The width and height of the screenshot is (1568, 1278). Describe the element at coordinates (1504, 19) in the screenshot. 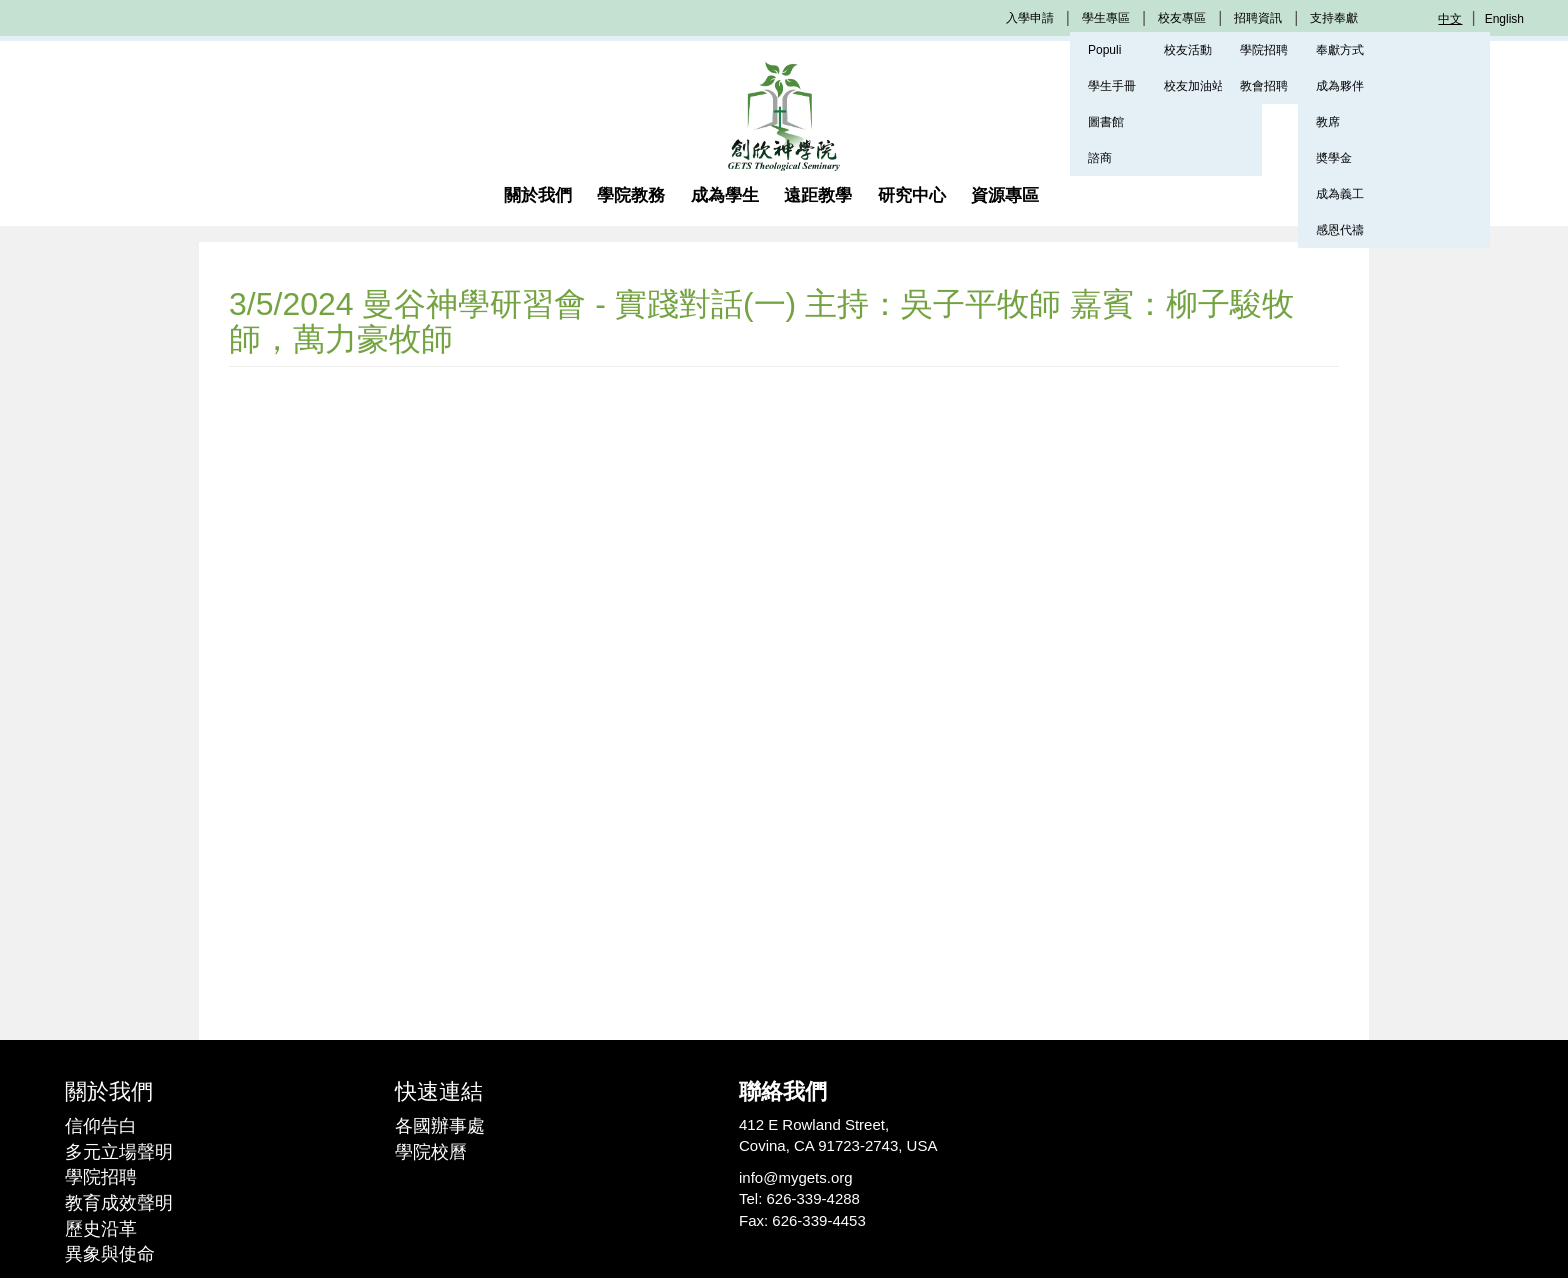

I see `English` at that location.